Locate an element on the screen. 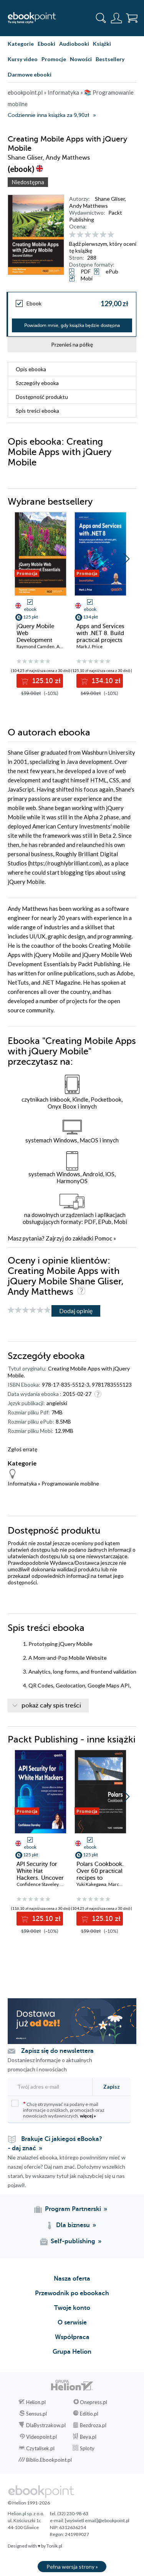 The width and height of the screenshot is (144, 2576). [button] is located at coordinates (126, 558).